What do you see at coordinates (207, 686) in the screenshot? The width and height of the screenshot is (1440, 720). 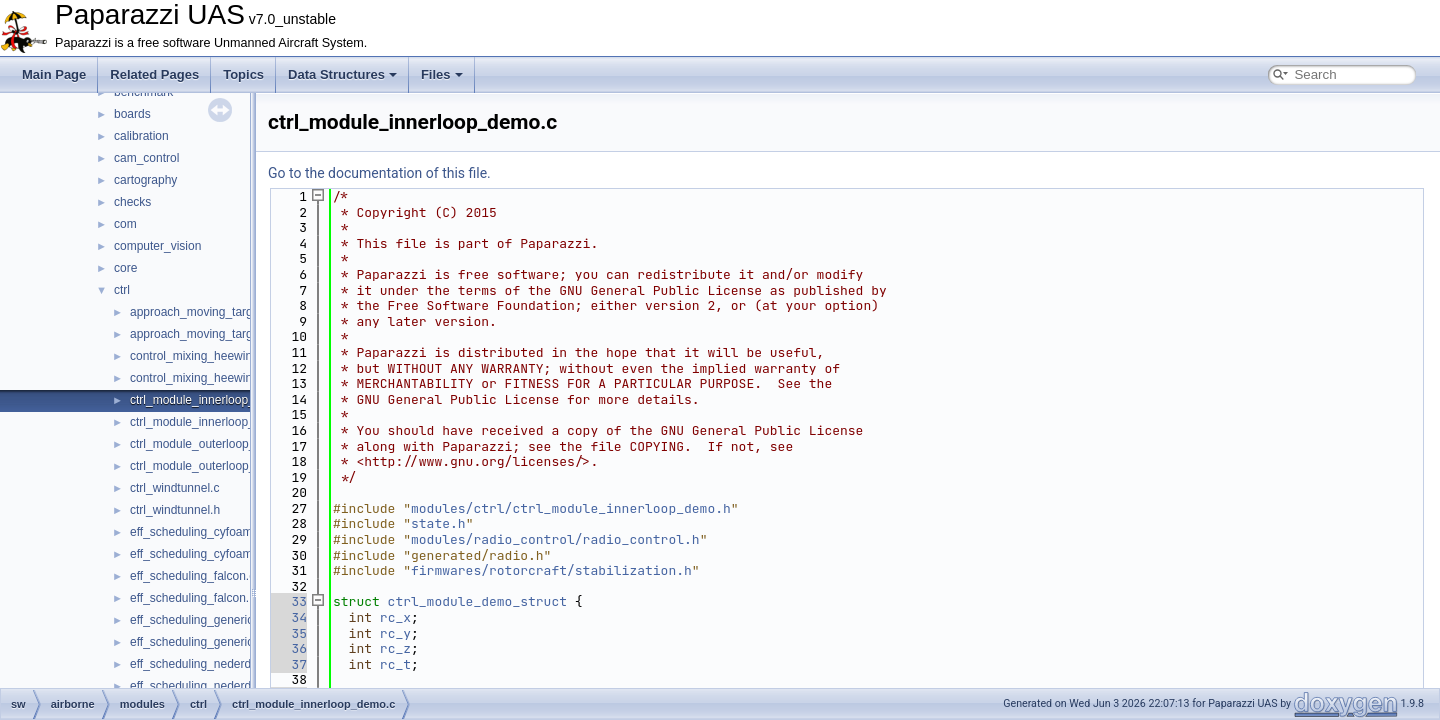 I see `eff_scheduling_nederdrone.h` at bounding box center [207, 686].